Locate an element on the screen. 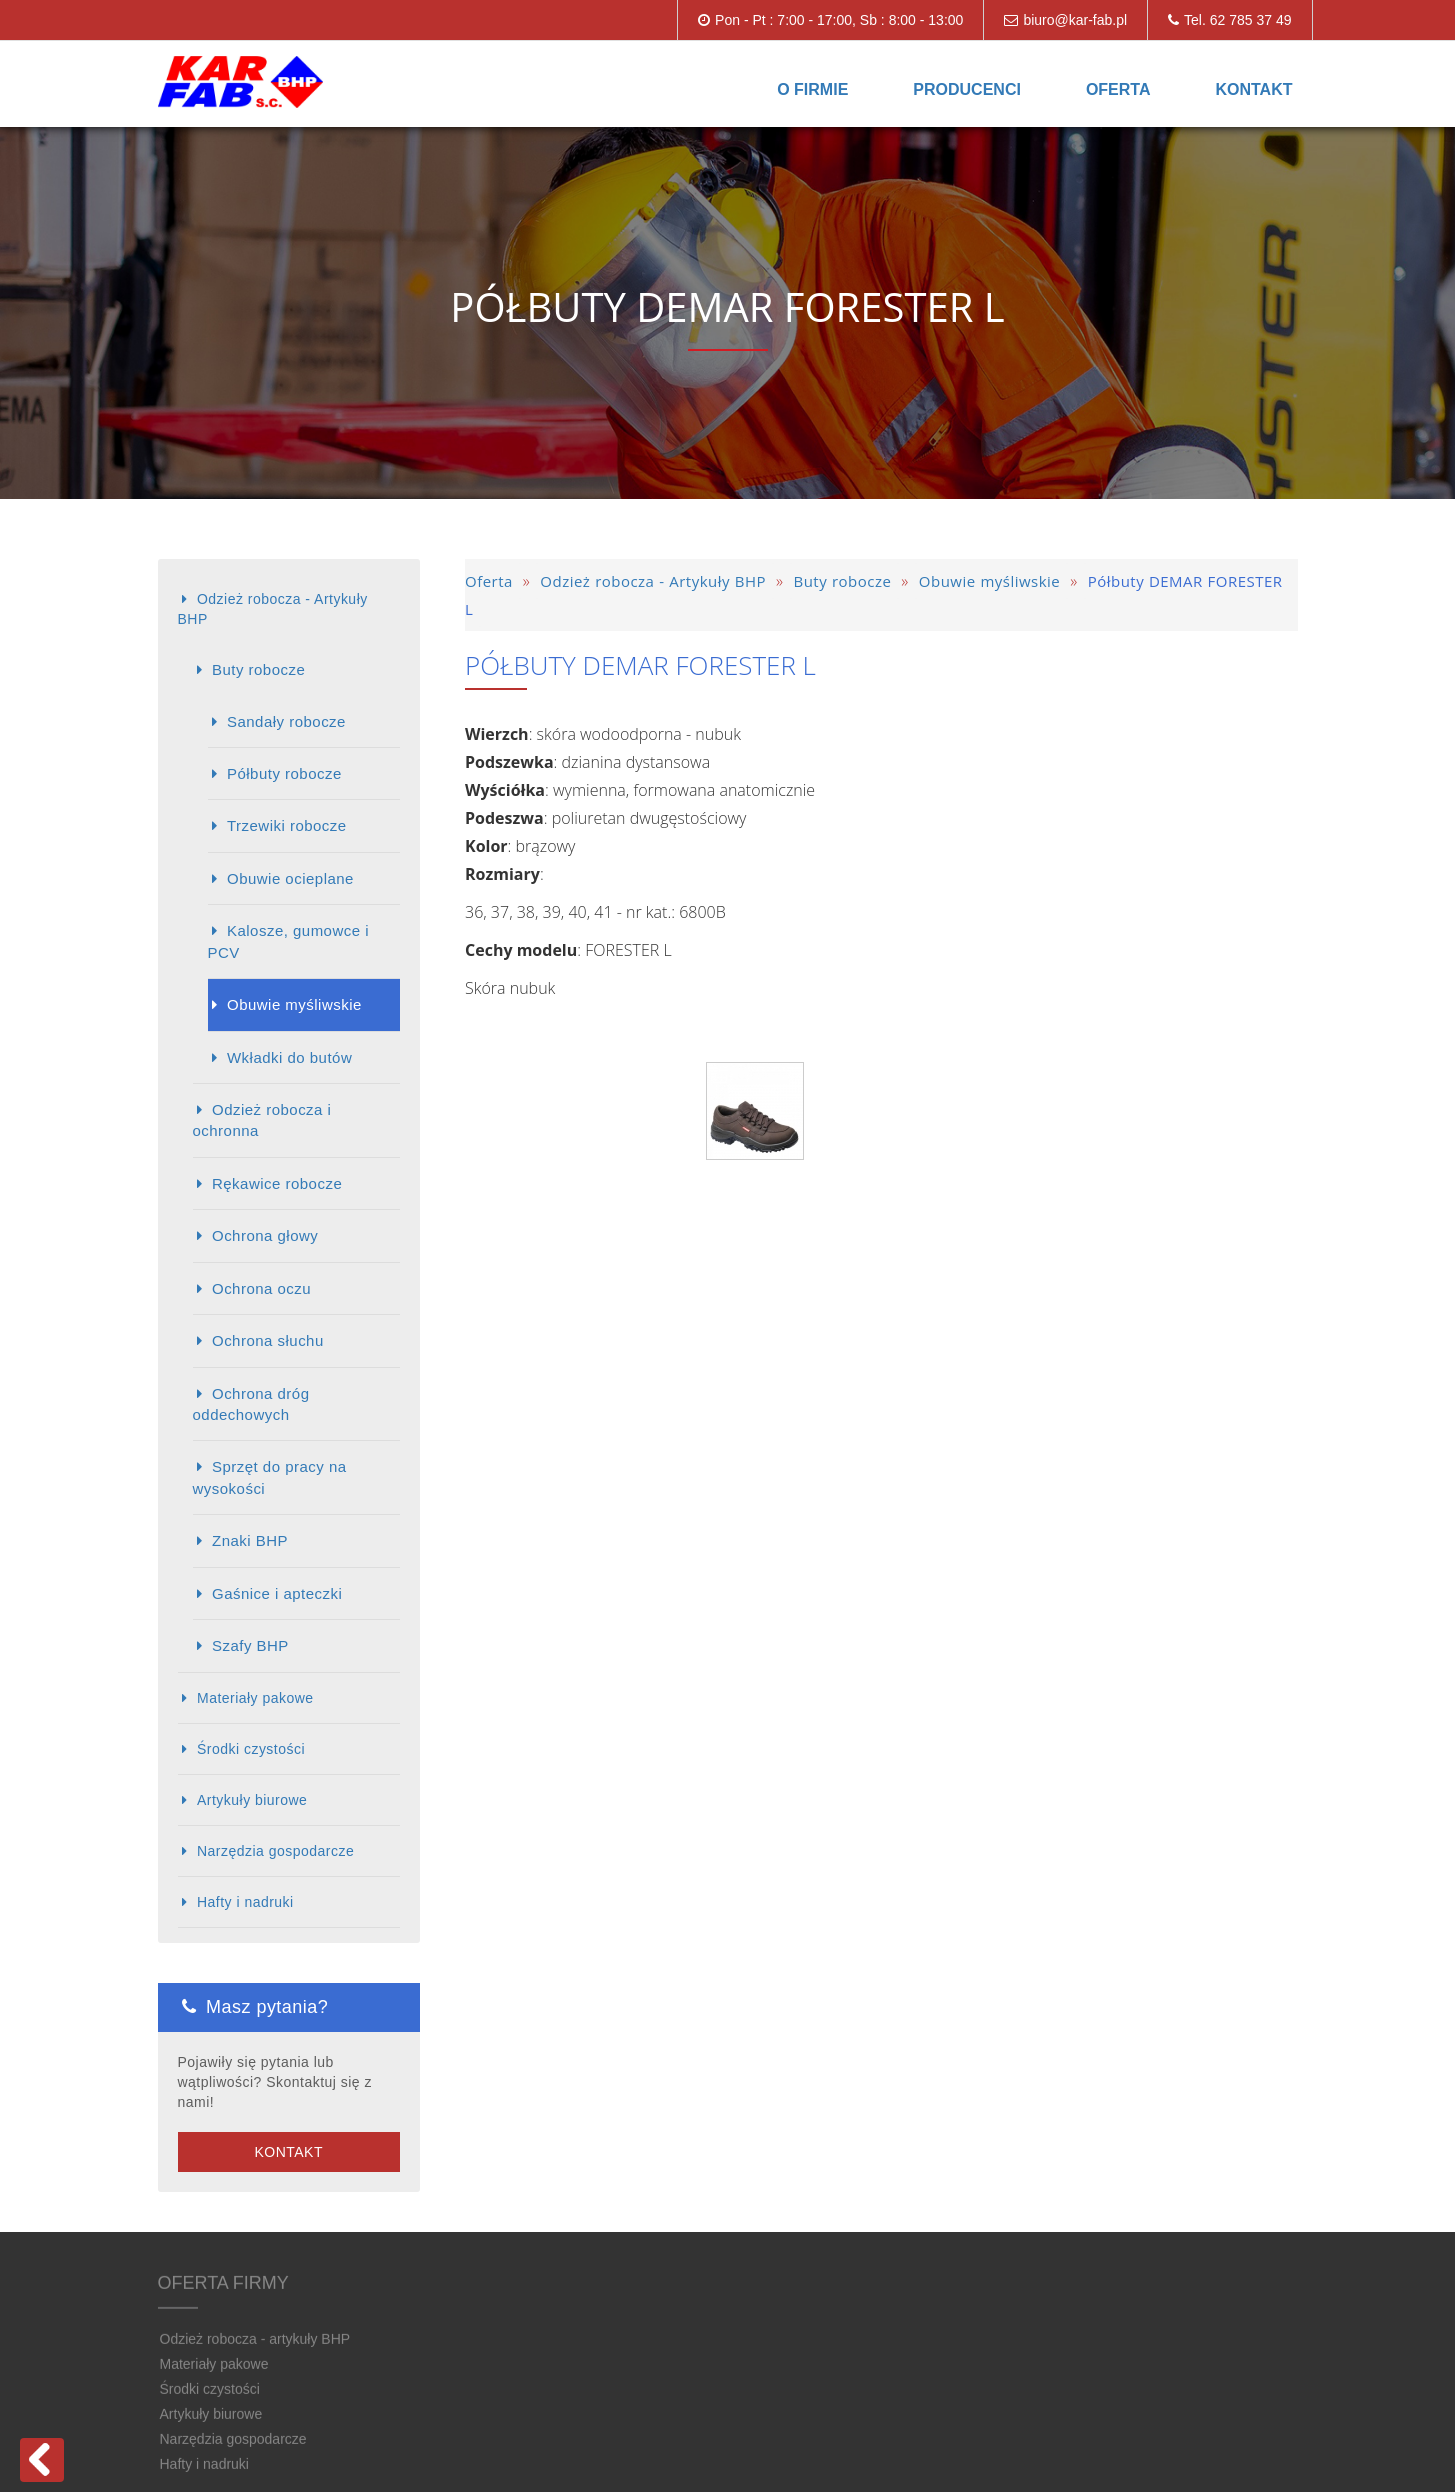  Gaśnice i apteczki is located at coordinates (277, 1593).